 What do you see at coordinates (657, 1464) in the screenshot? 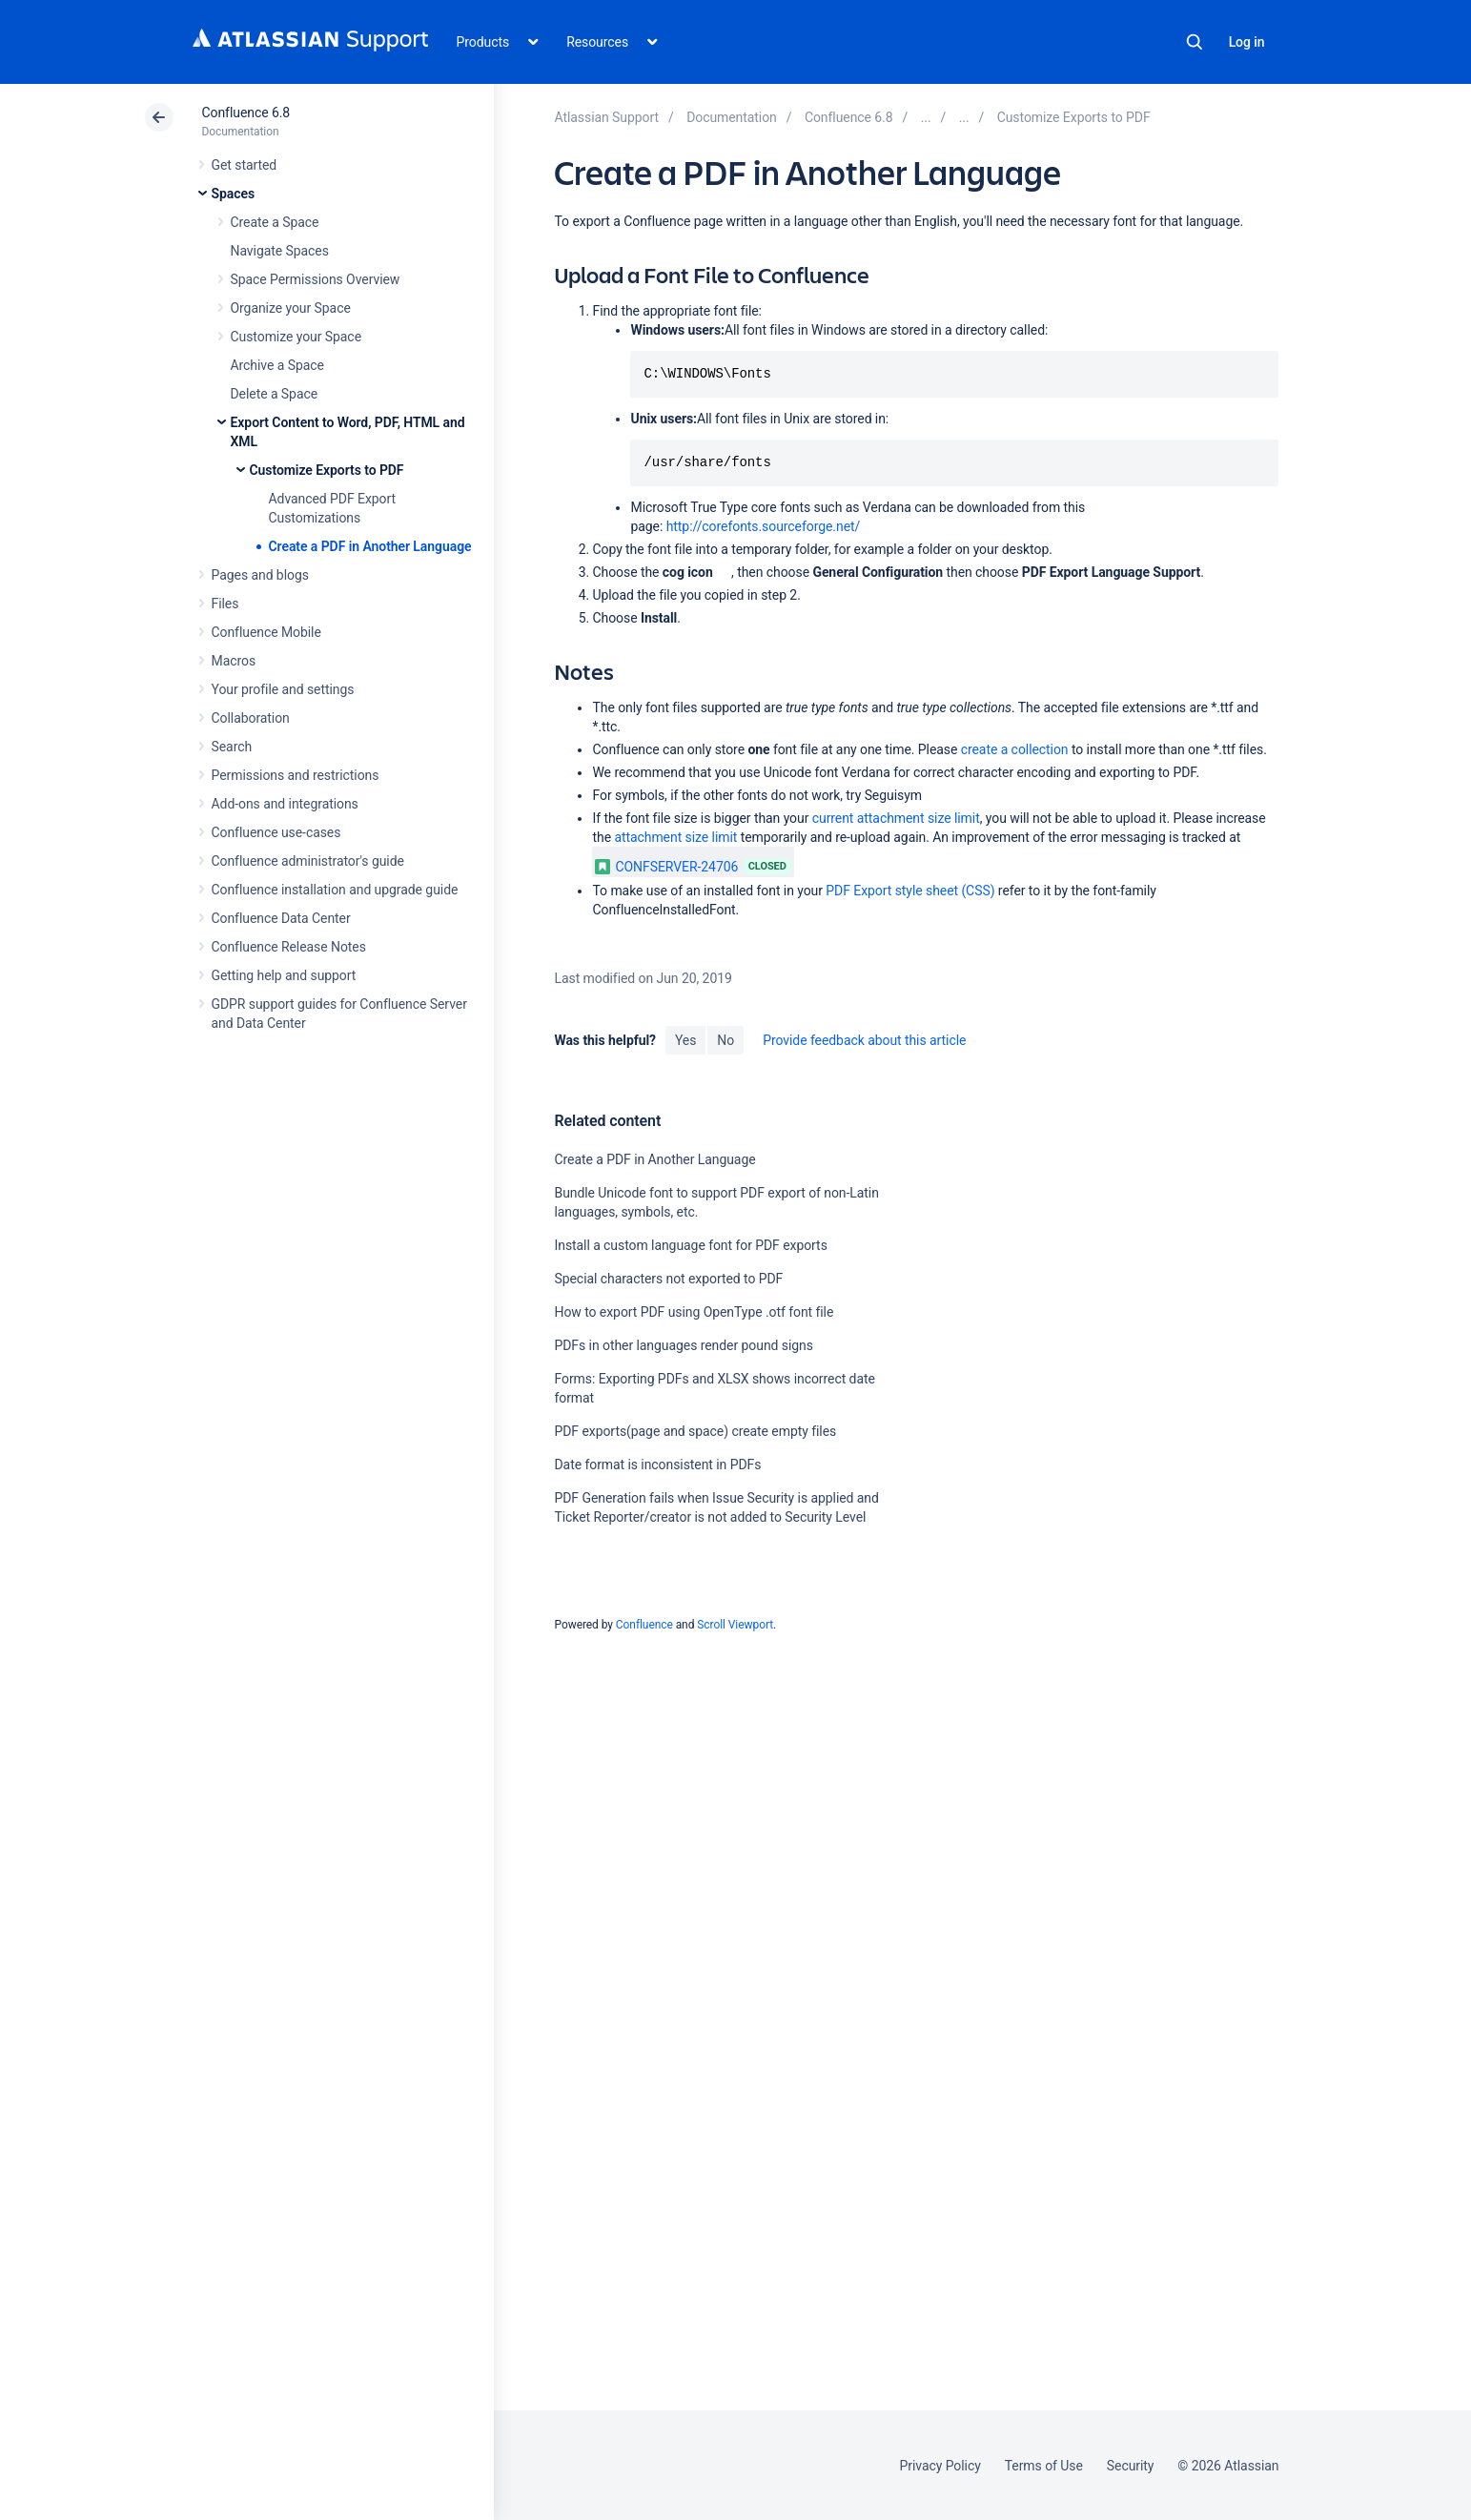
I see `Date format is inconsistent in PDFs` at bounding box center [657, 1464].